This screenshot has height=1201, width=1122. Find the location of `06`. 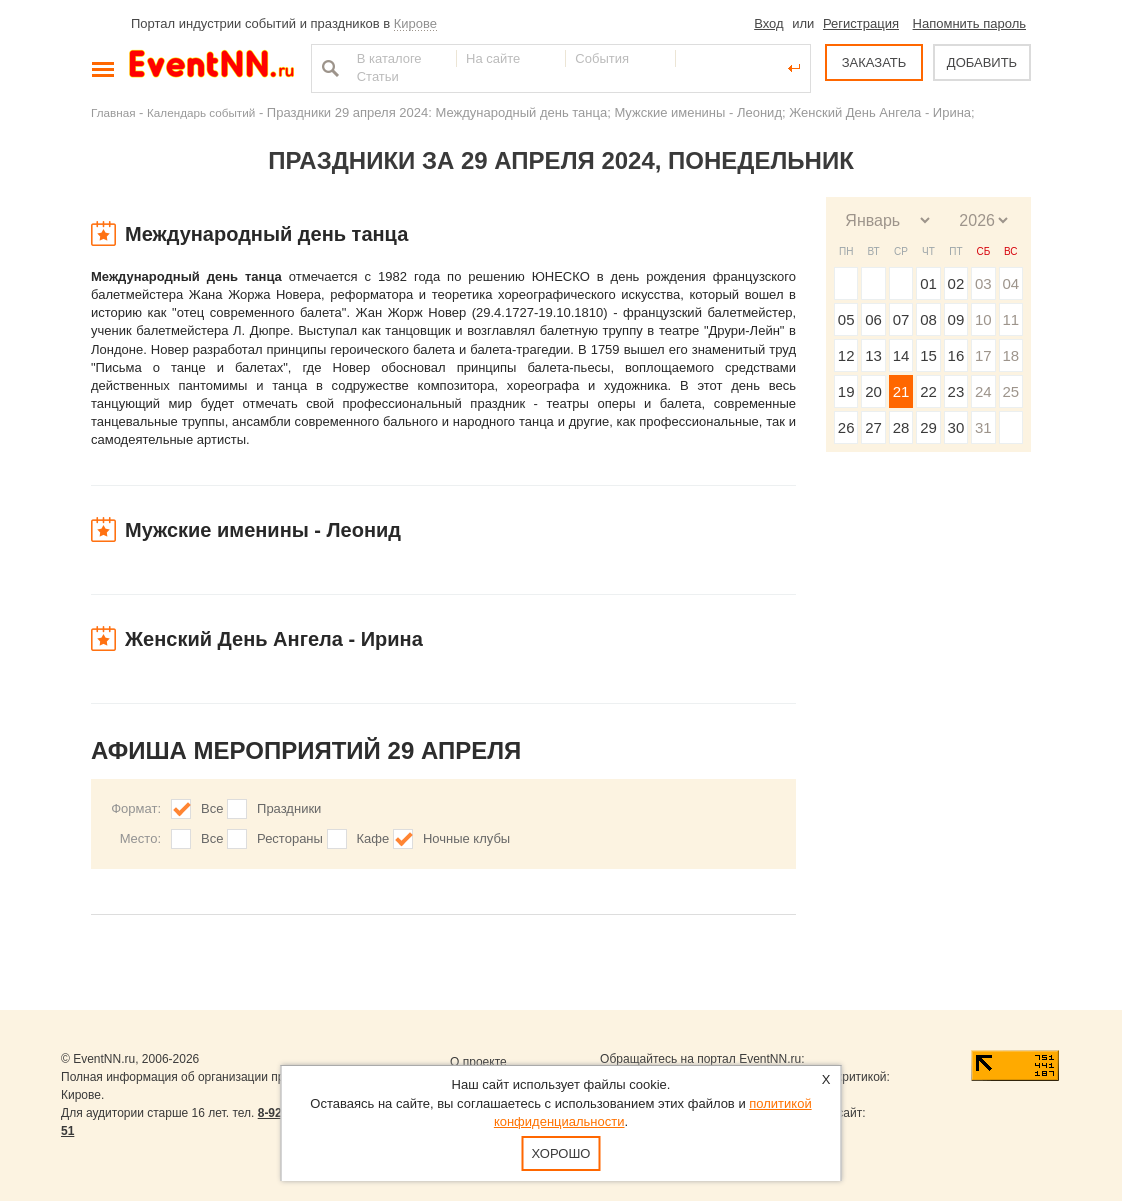

06 is located at coordinates (873, 319).